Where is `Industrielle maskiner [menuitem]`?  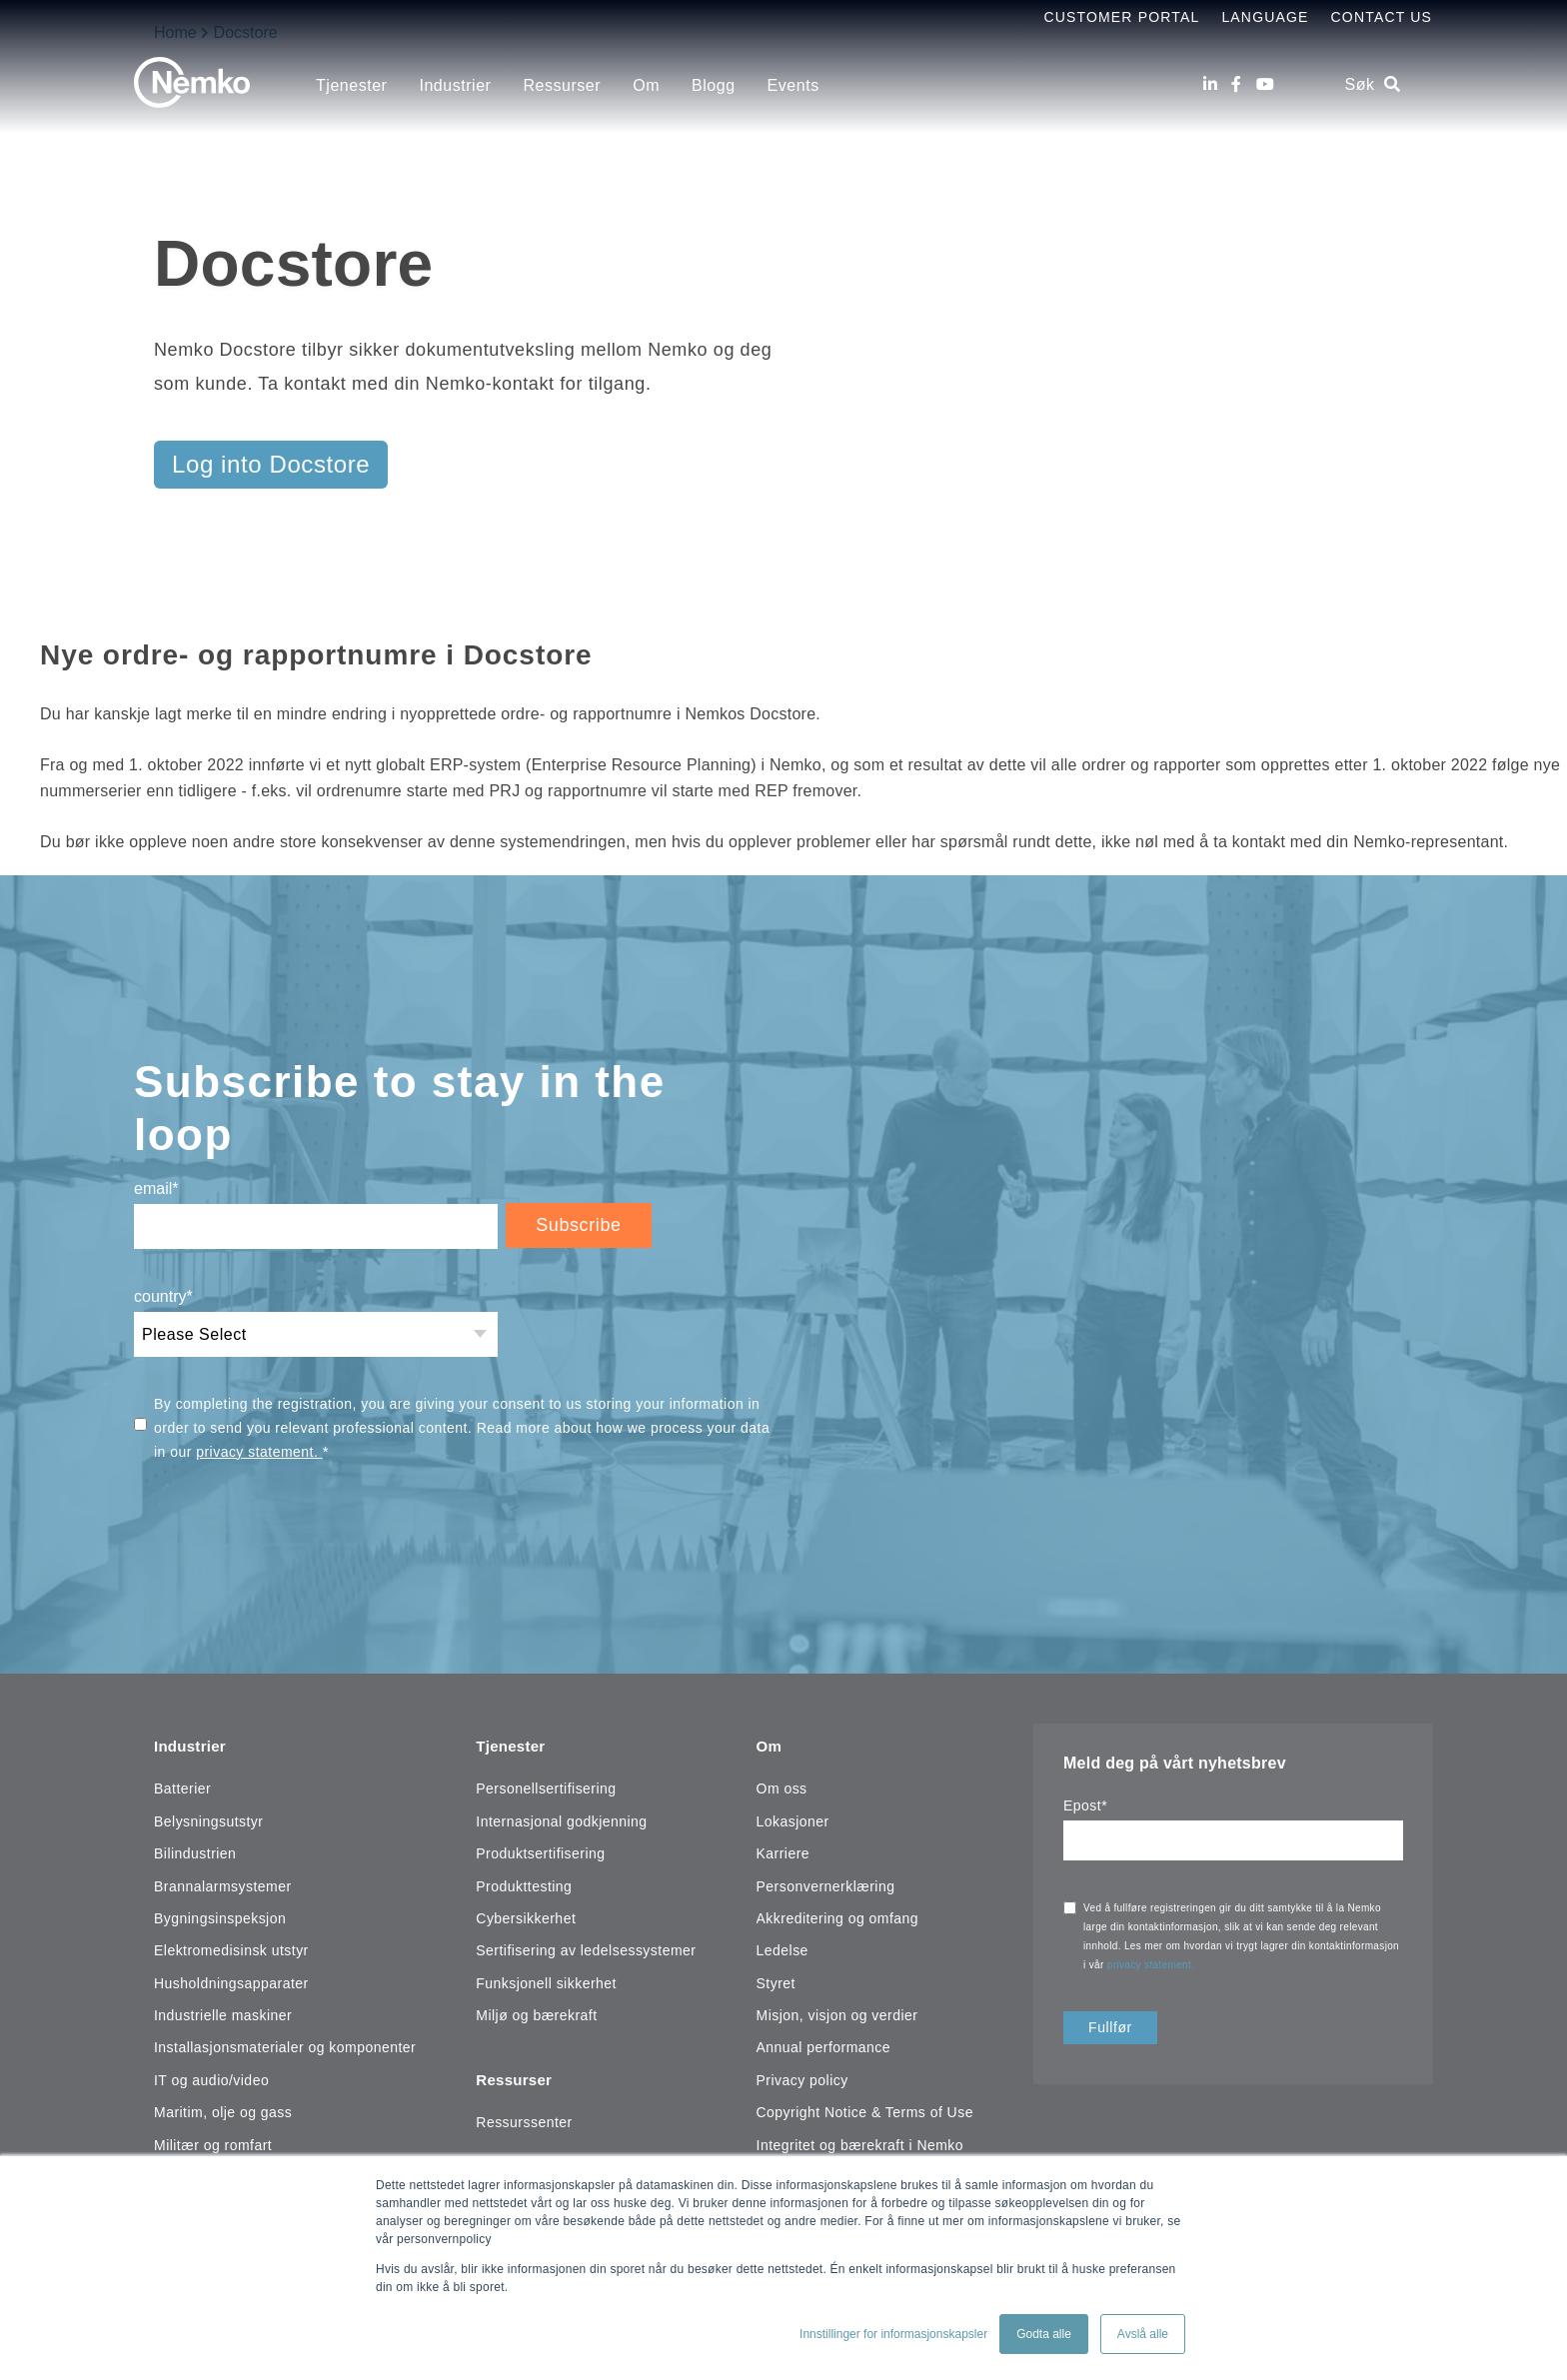 Industrielle maskiner [menuitem] is located at coordinates (223, 2012).